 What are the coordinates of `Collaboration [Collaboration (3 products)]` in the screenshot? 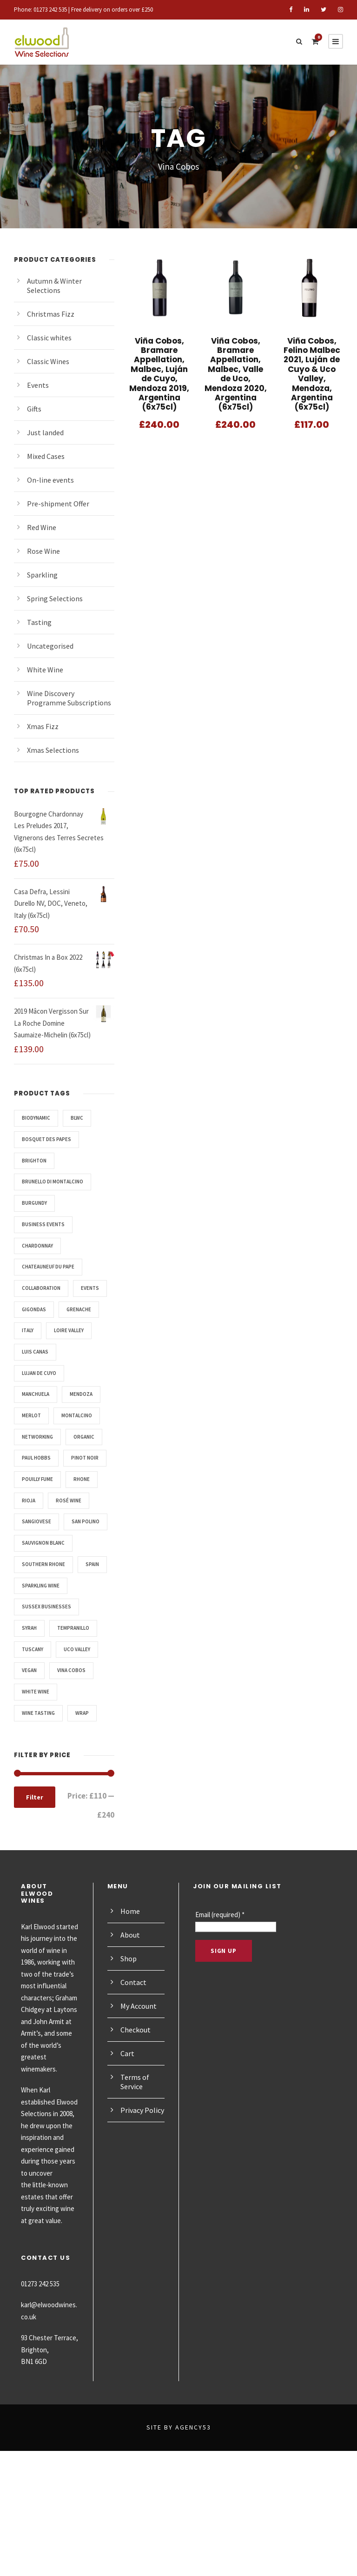 It's located at (44, 1288).